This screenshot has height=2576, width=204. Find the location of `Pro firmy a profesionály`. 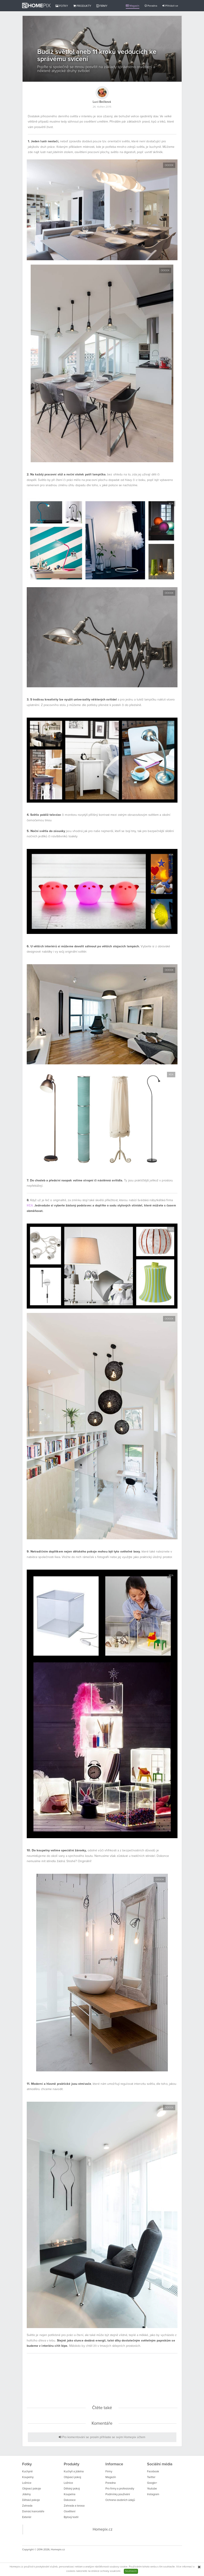

Pro firmy a profesionály is located at coordinates (119, 2488).